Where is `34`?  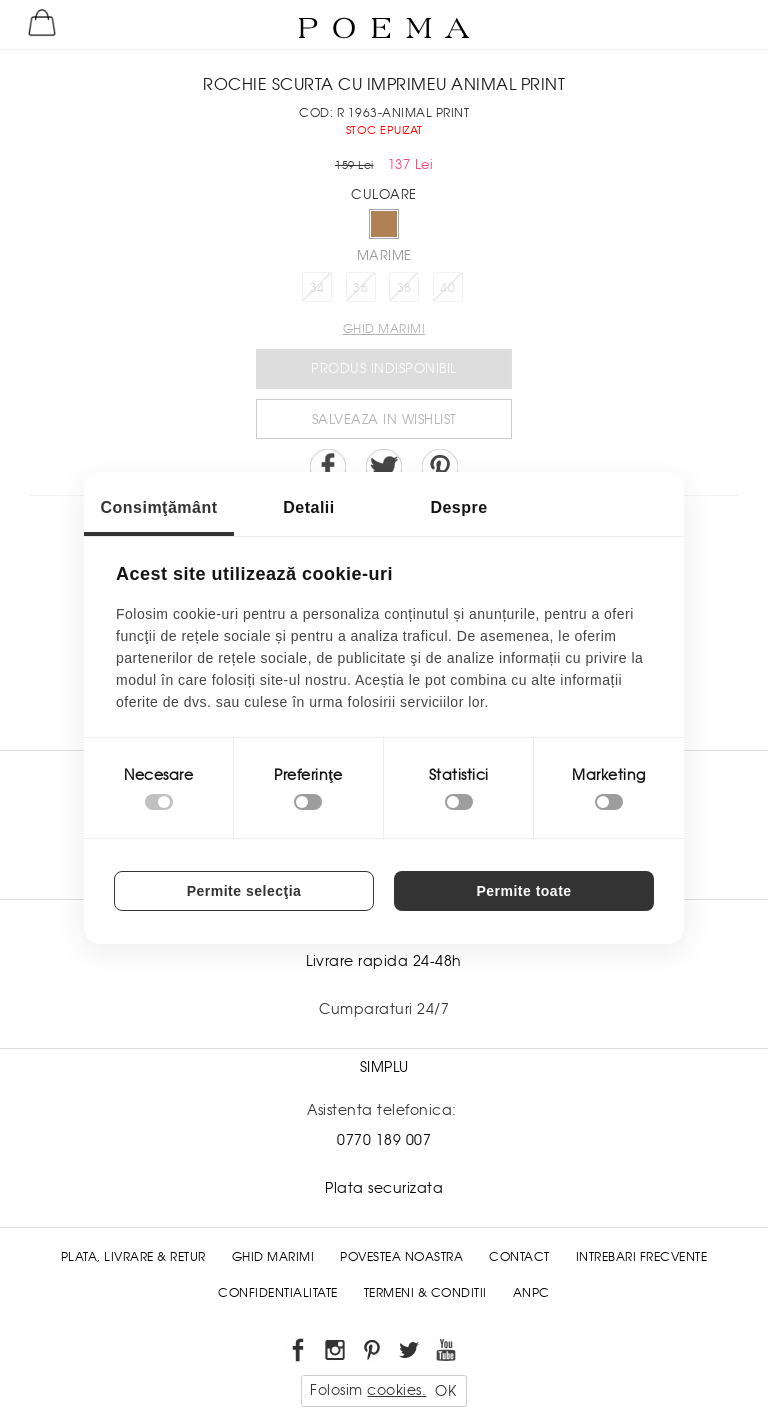 34 is located at coordinates (317, 288).